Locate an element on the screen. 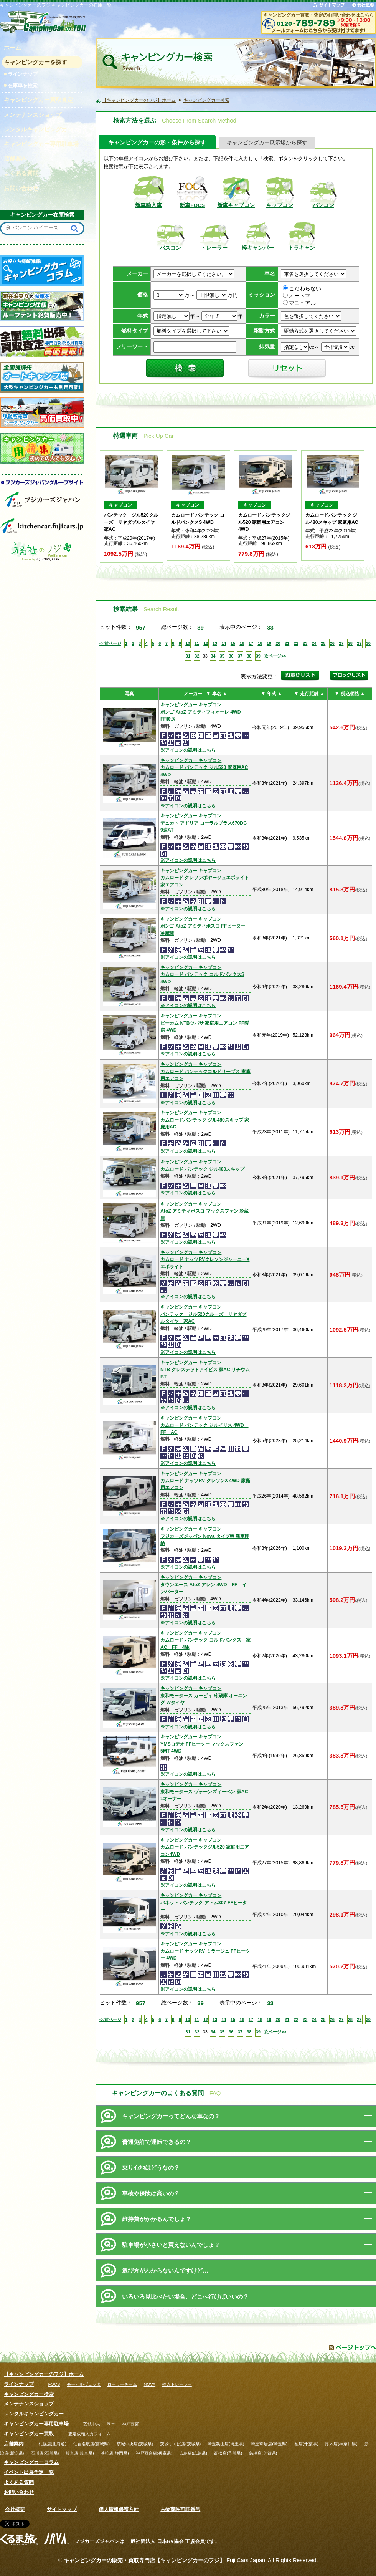 The image size is (376, 2576). 在庫車を検索 is located at coordinates (23, 85).